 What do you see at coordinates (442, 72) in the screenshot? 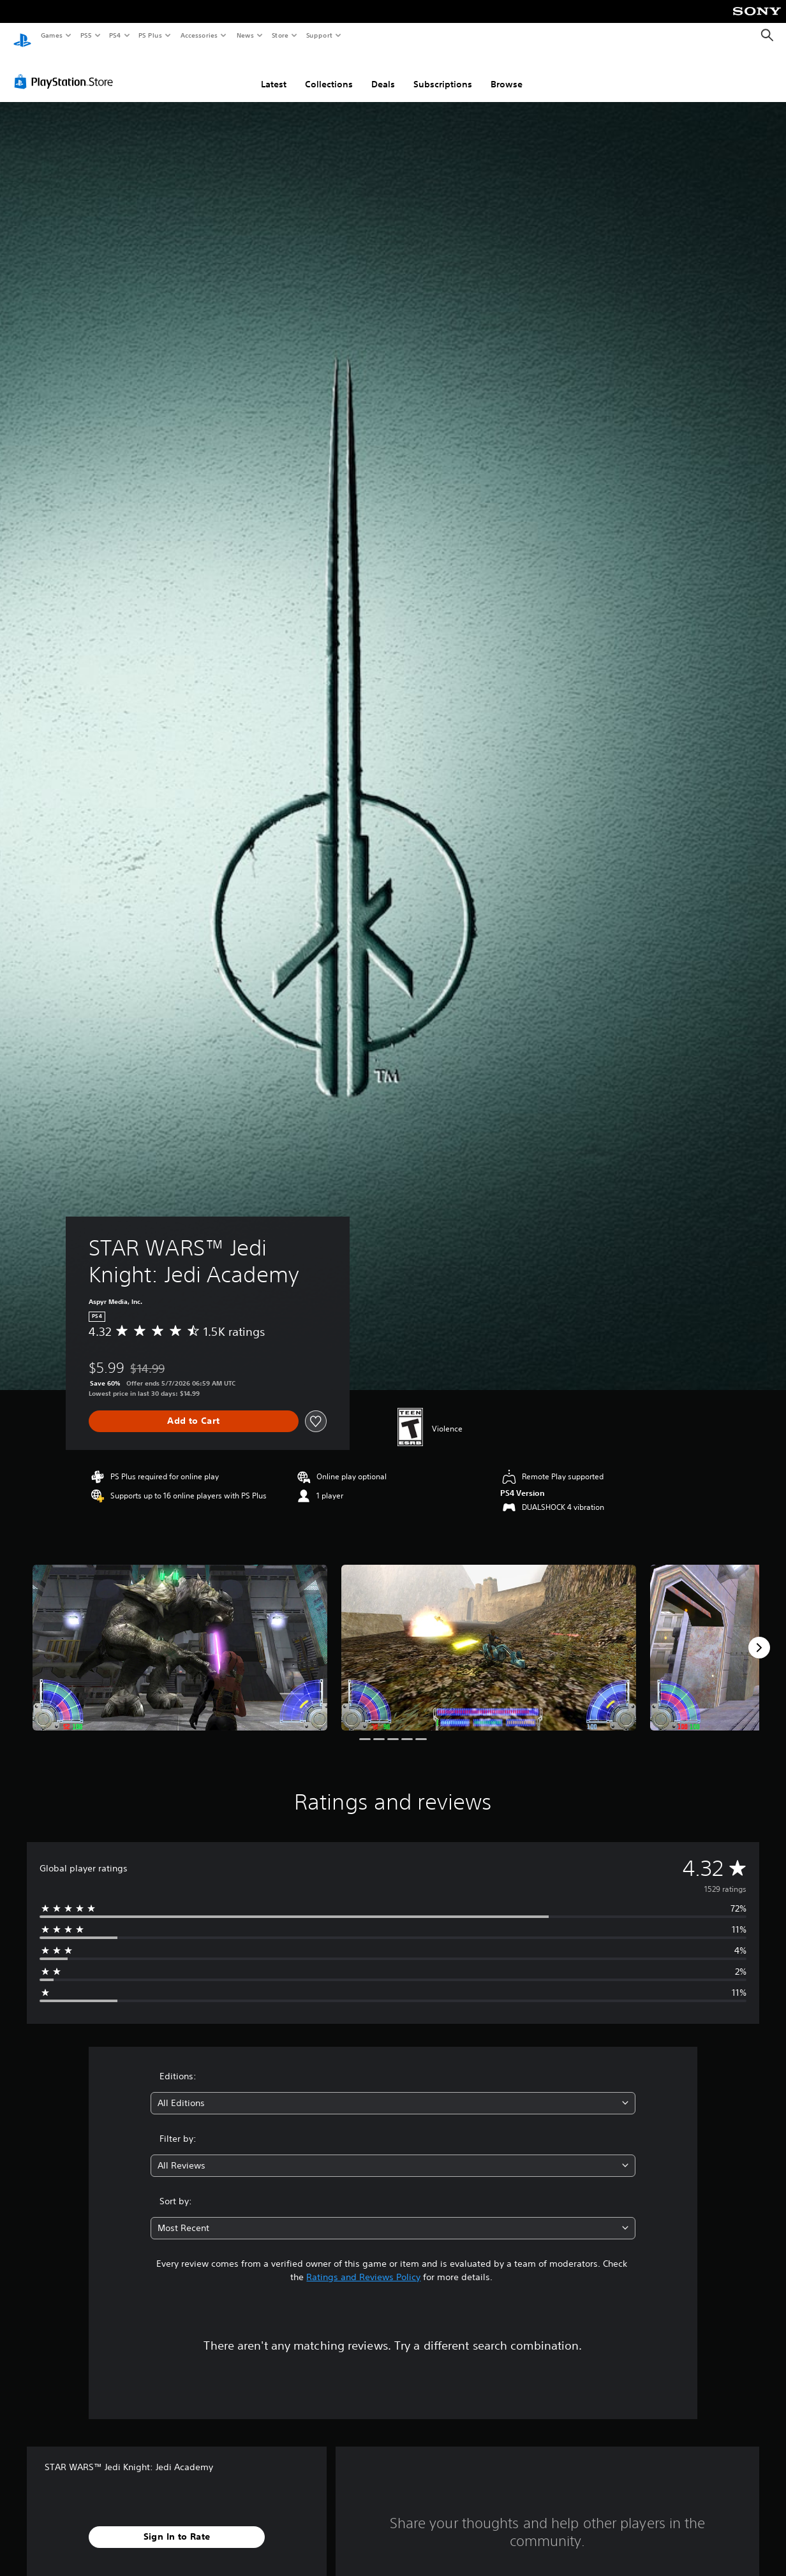
I see `Subscriptions` at bounding box center [442, 72].